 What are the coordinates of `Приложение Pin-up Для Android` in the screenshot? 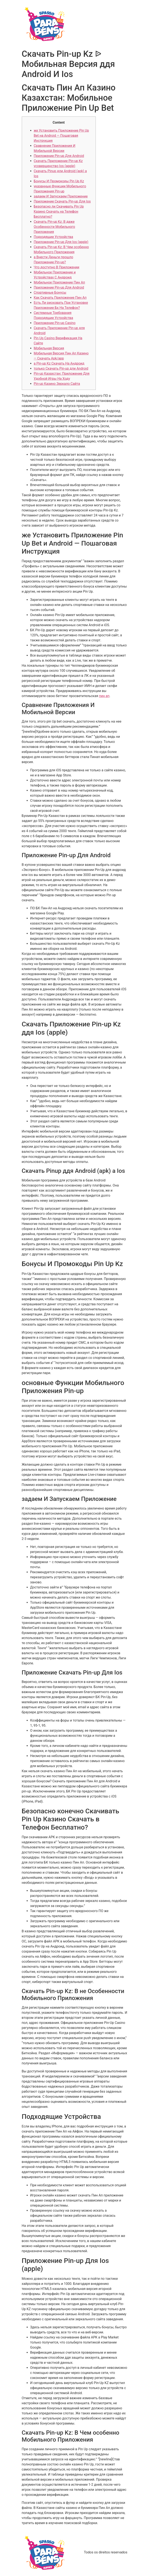 It's located at (59, 156).